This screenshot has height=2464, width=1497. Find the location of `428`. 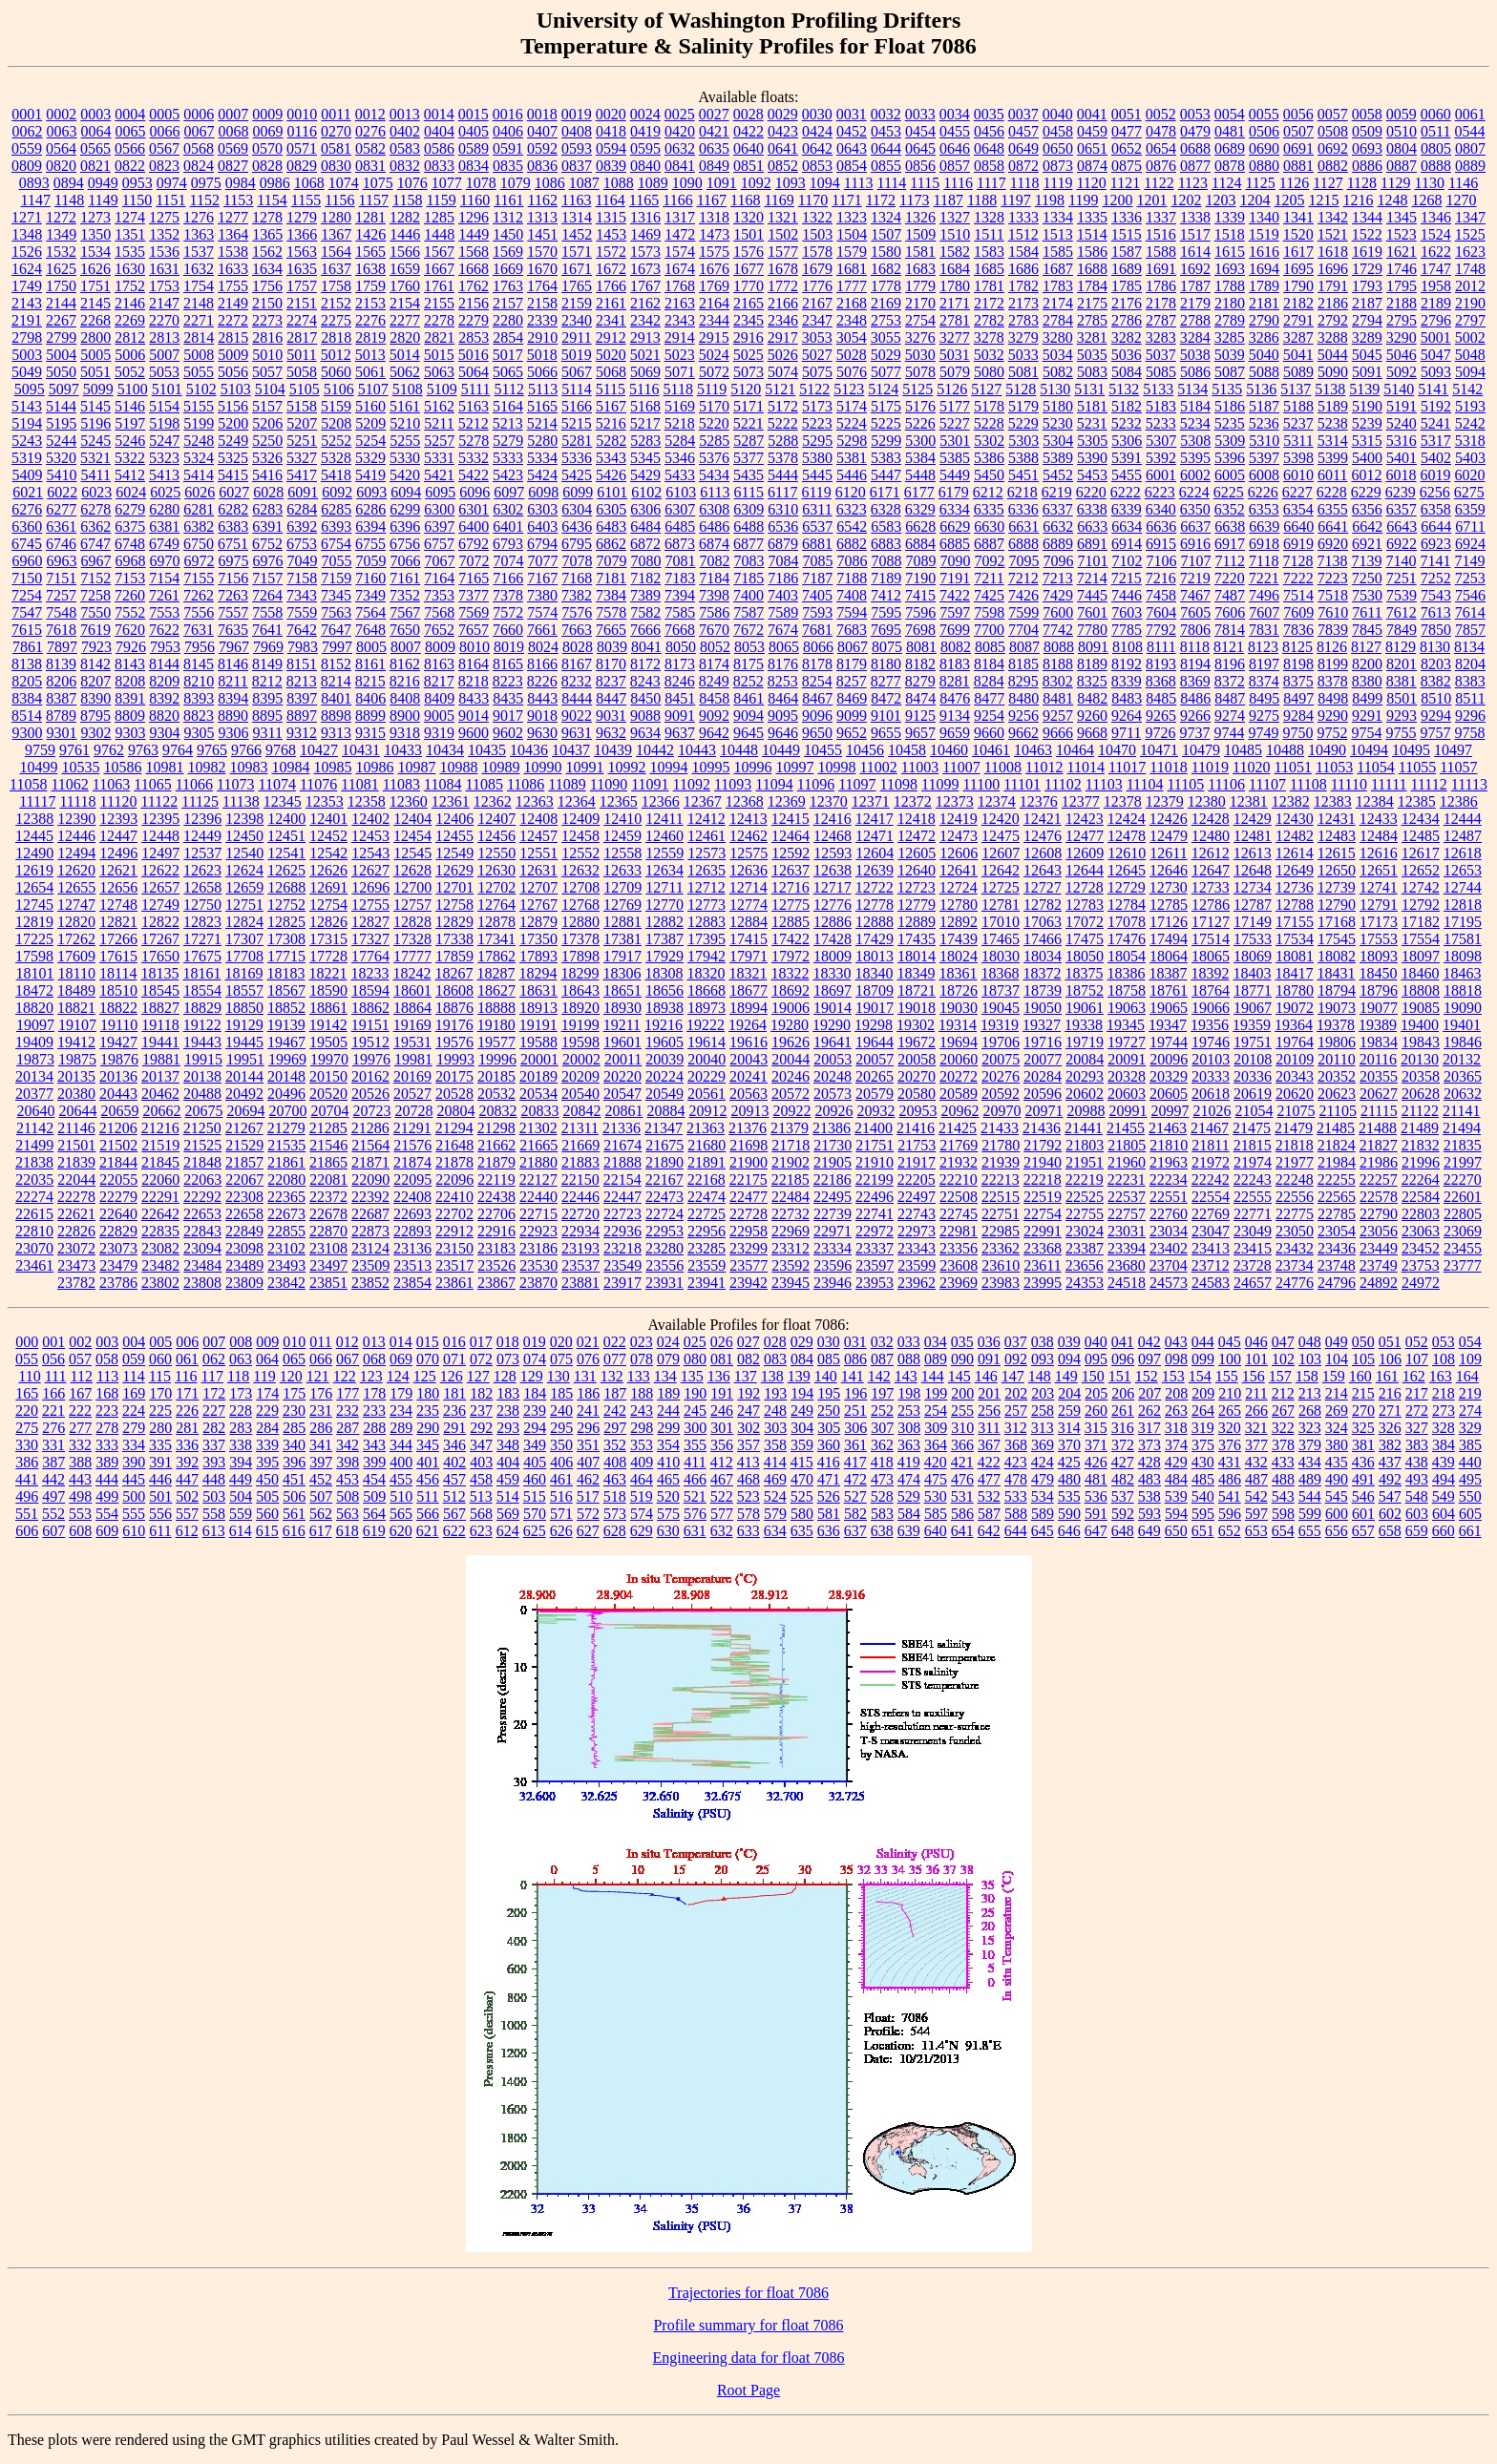

428 is located at coordinates (1149, 1462).